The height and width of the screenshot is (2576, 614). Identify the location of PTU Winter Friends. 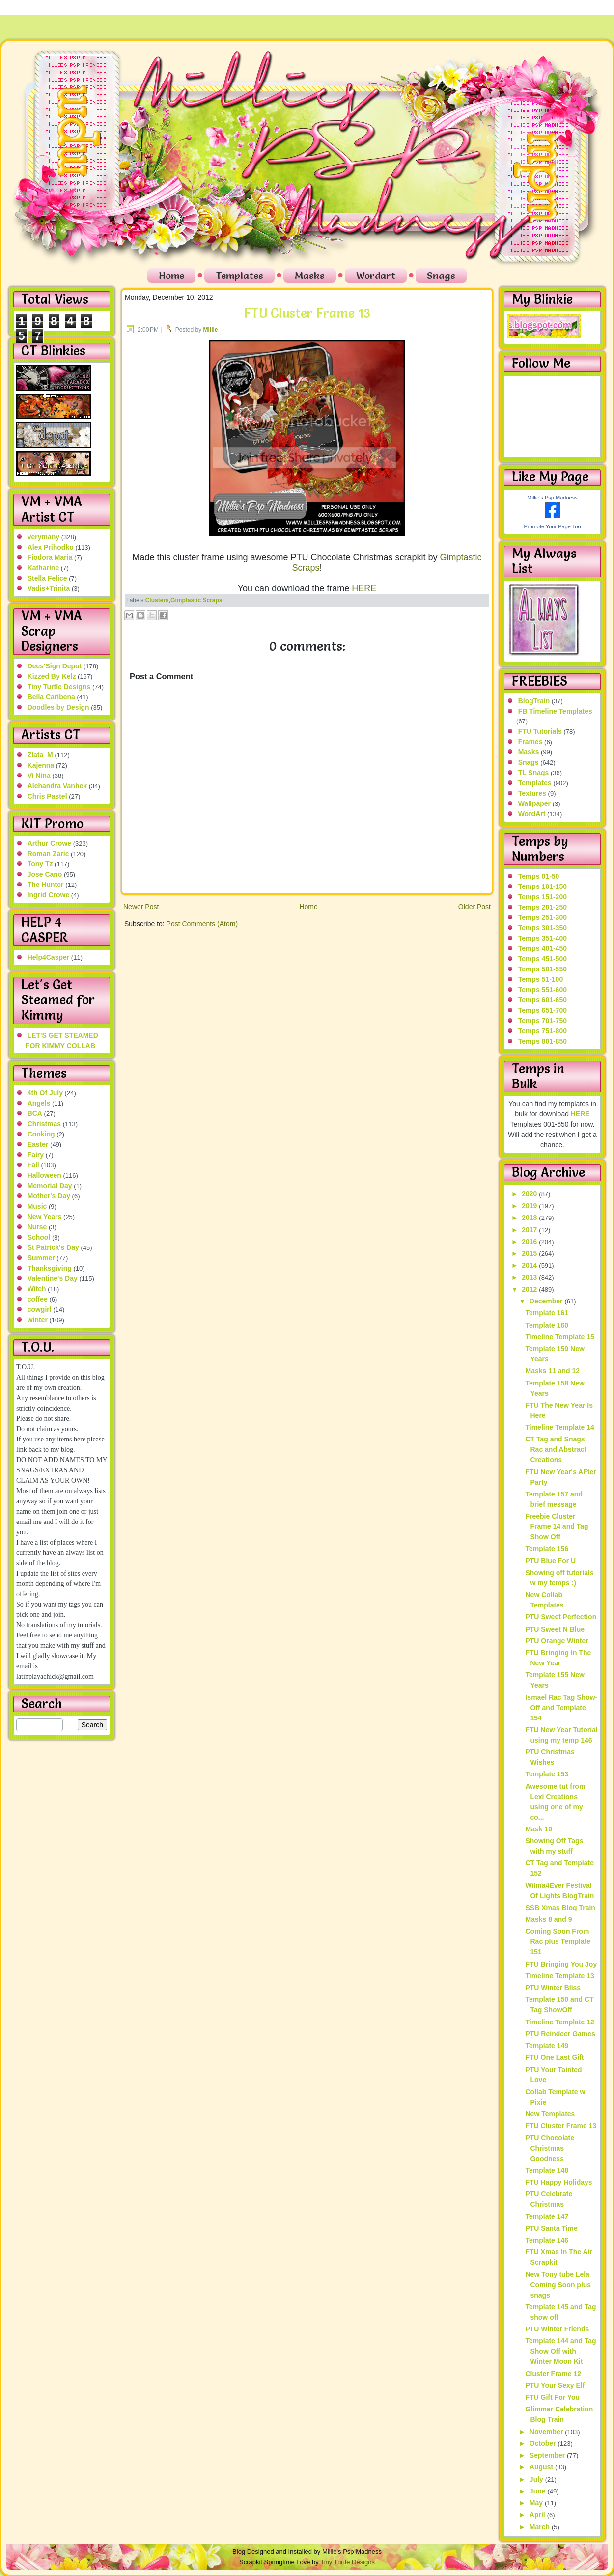
(557, 2329).